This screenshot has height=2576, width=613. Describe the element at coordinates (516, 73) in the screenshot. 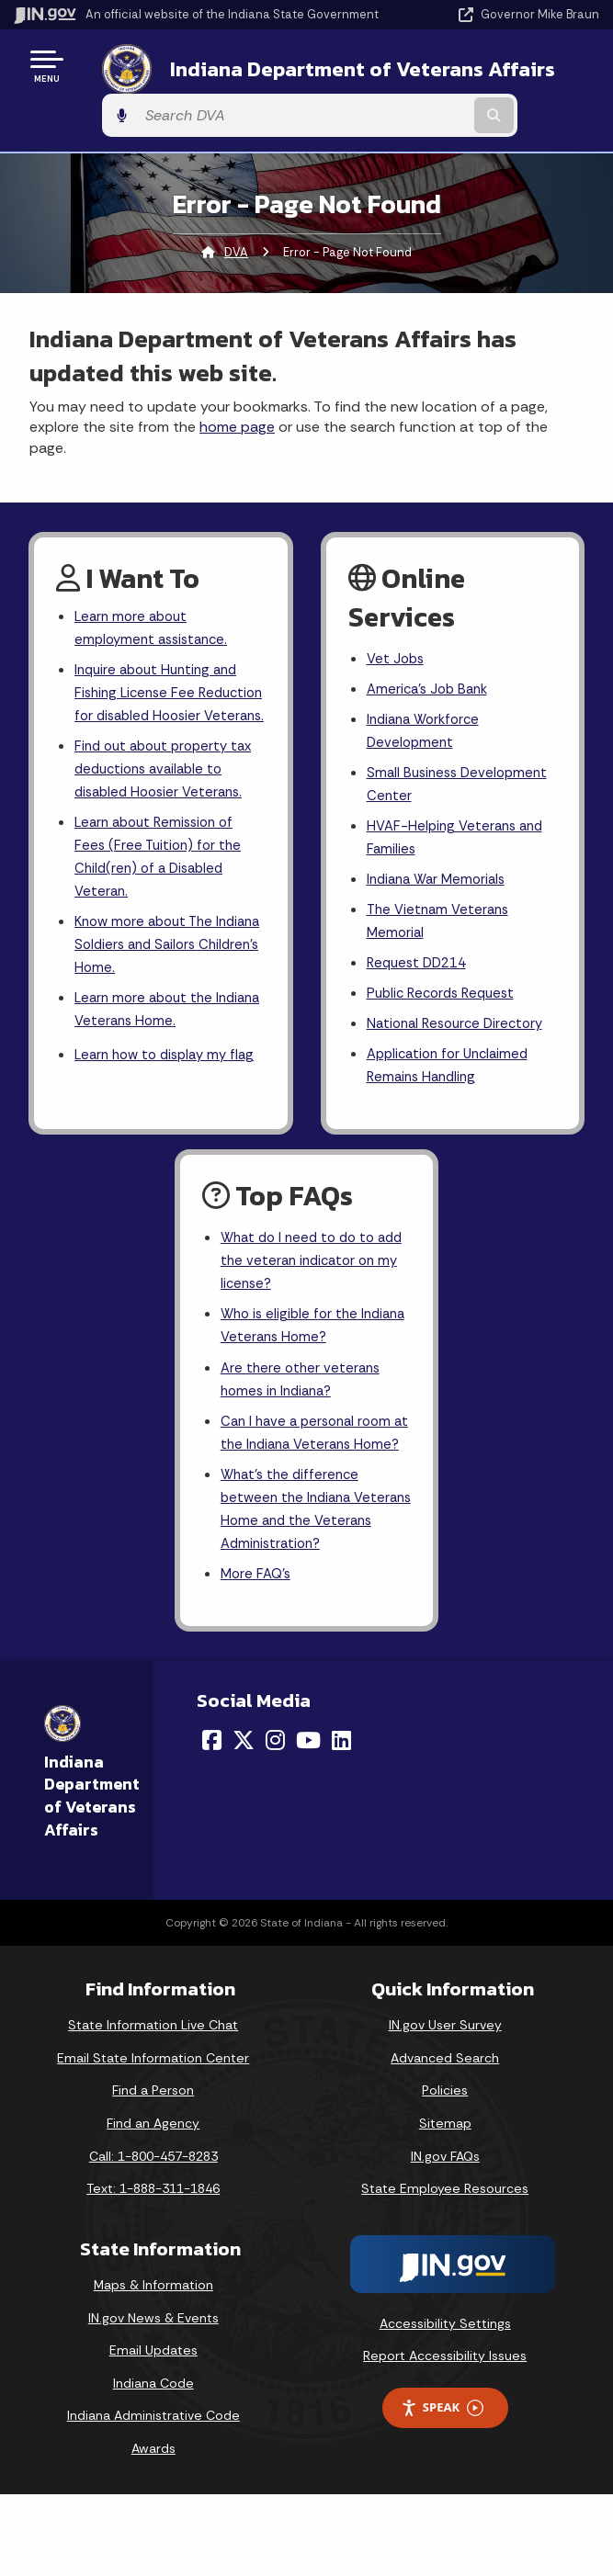

I see `[Search query]` at that location.